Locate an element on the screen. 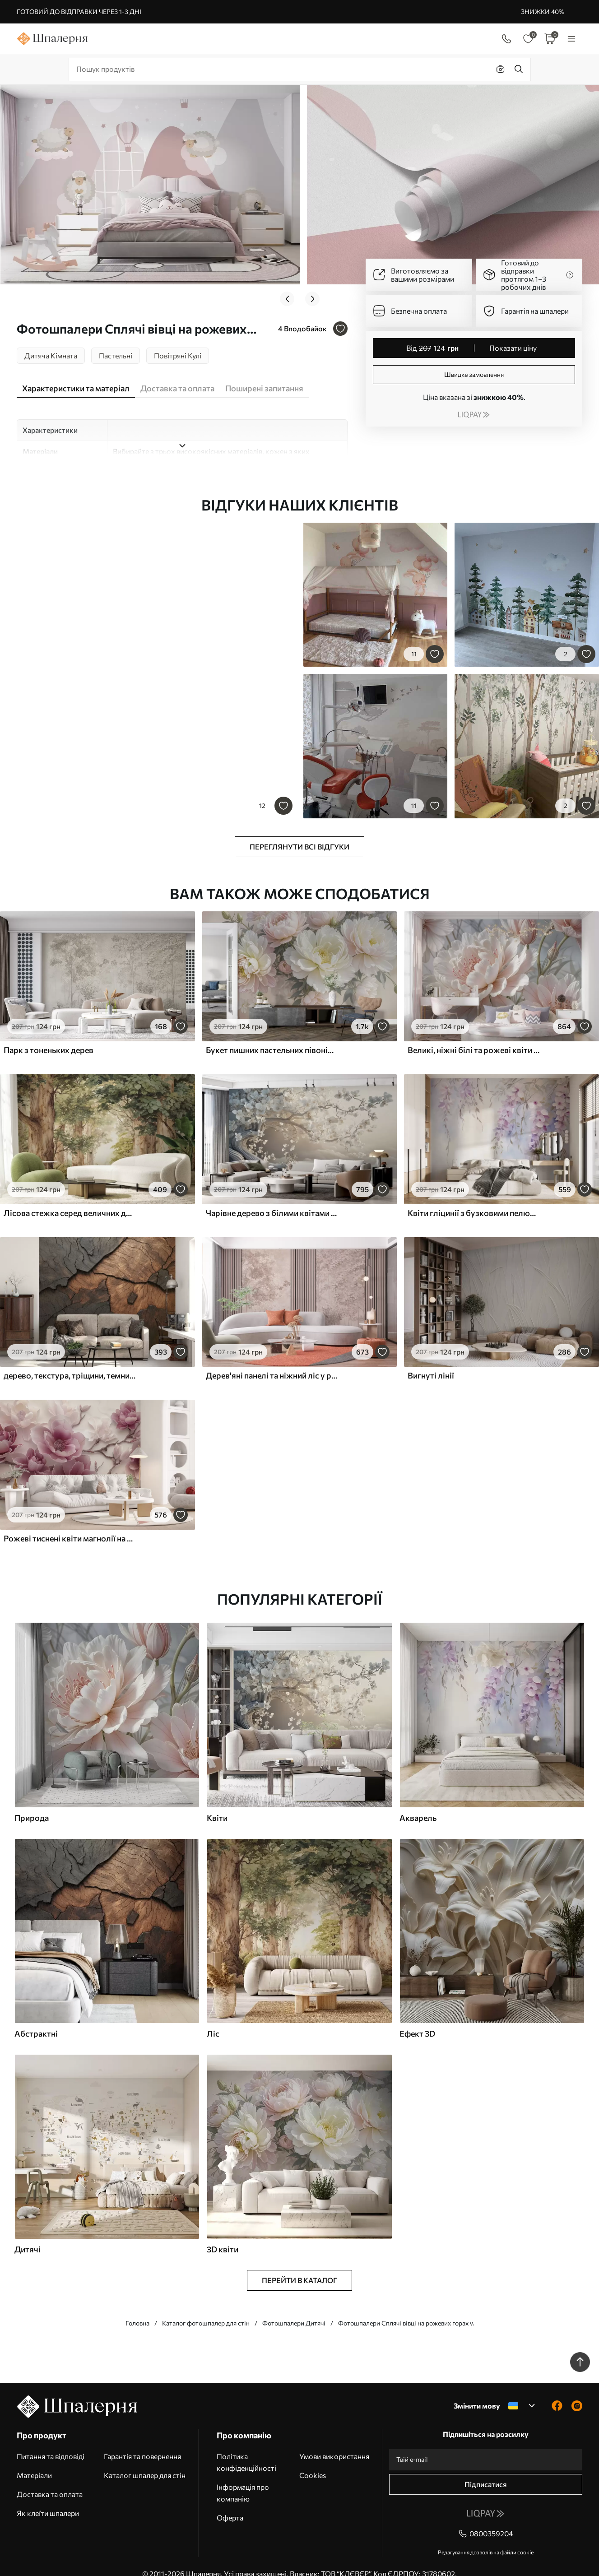 The image size is (599, 2576). Головна is located at coordinates (137, 2308).